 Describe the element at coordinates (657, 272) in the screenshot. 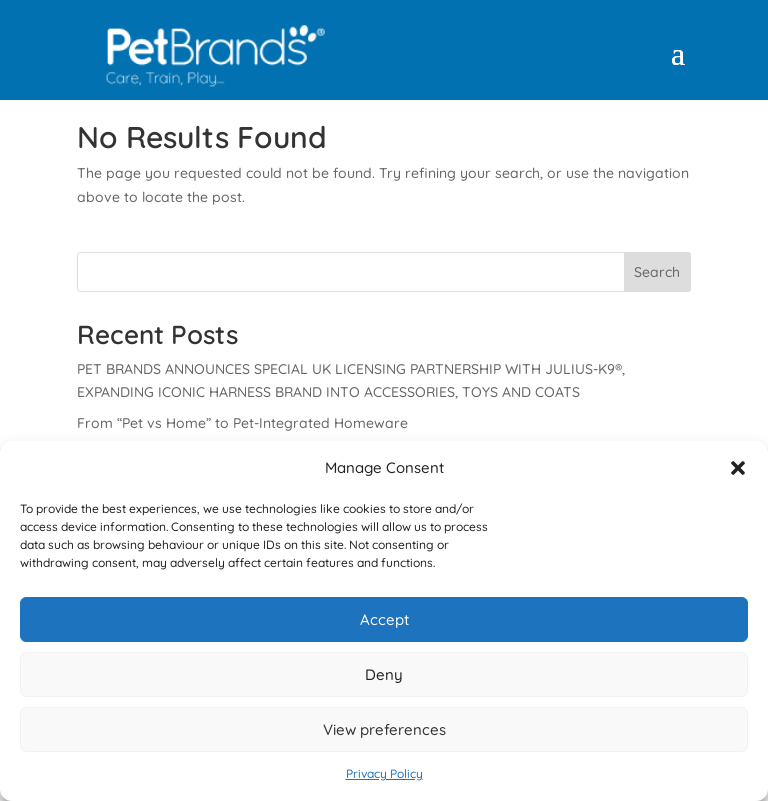

I see `Search` at that location.